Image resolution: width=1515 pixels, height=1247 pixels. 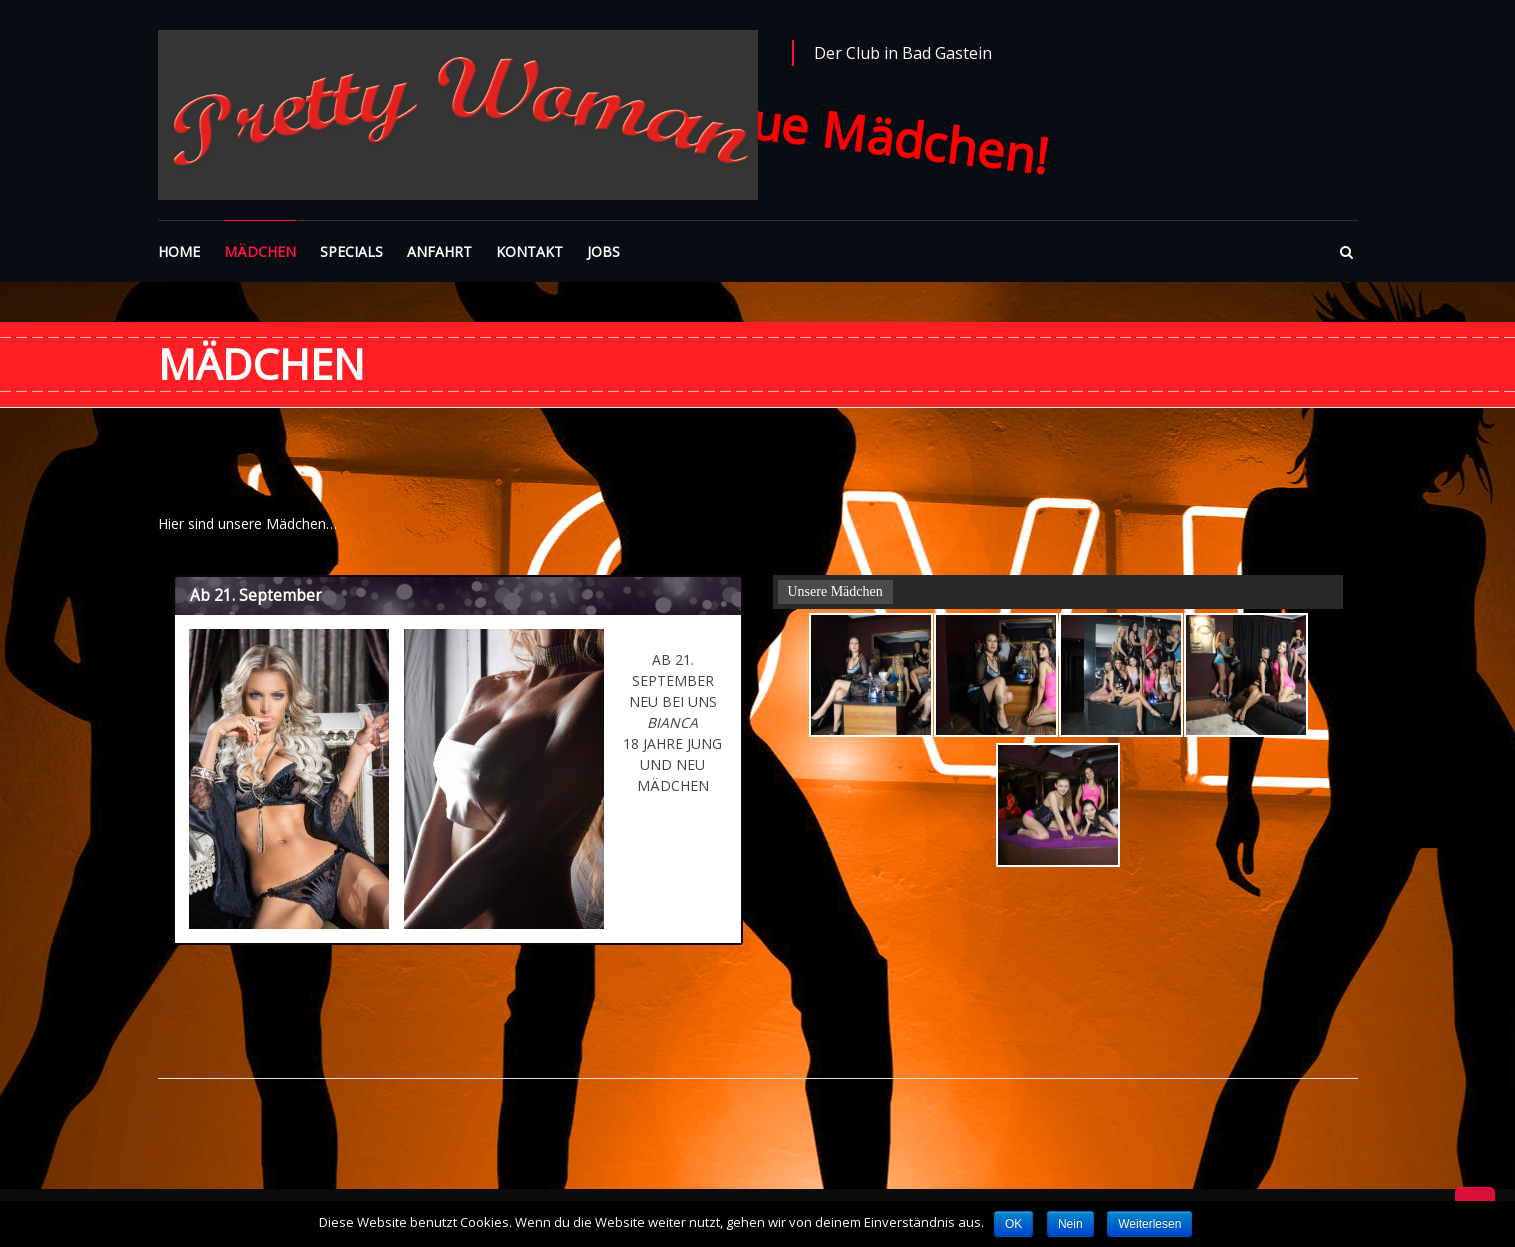 I want to click on Unsere Mädchen, so click(x=835, y=591).